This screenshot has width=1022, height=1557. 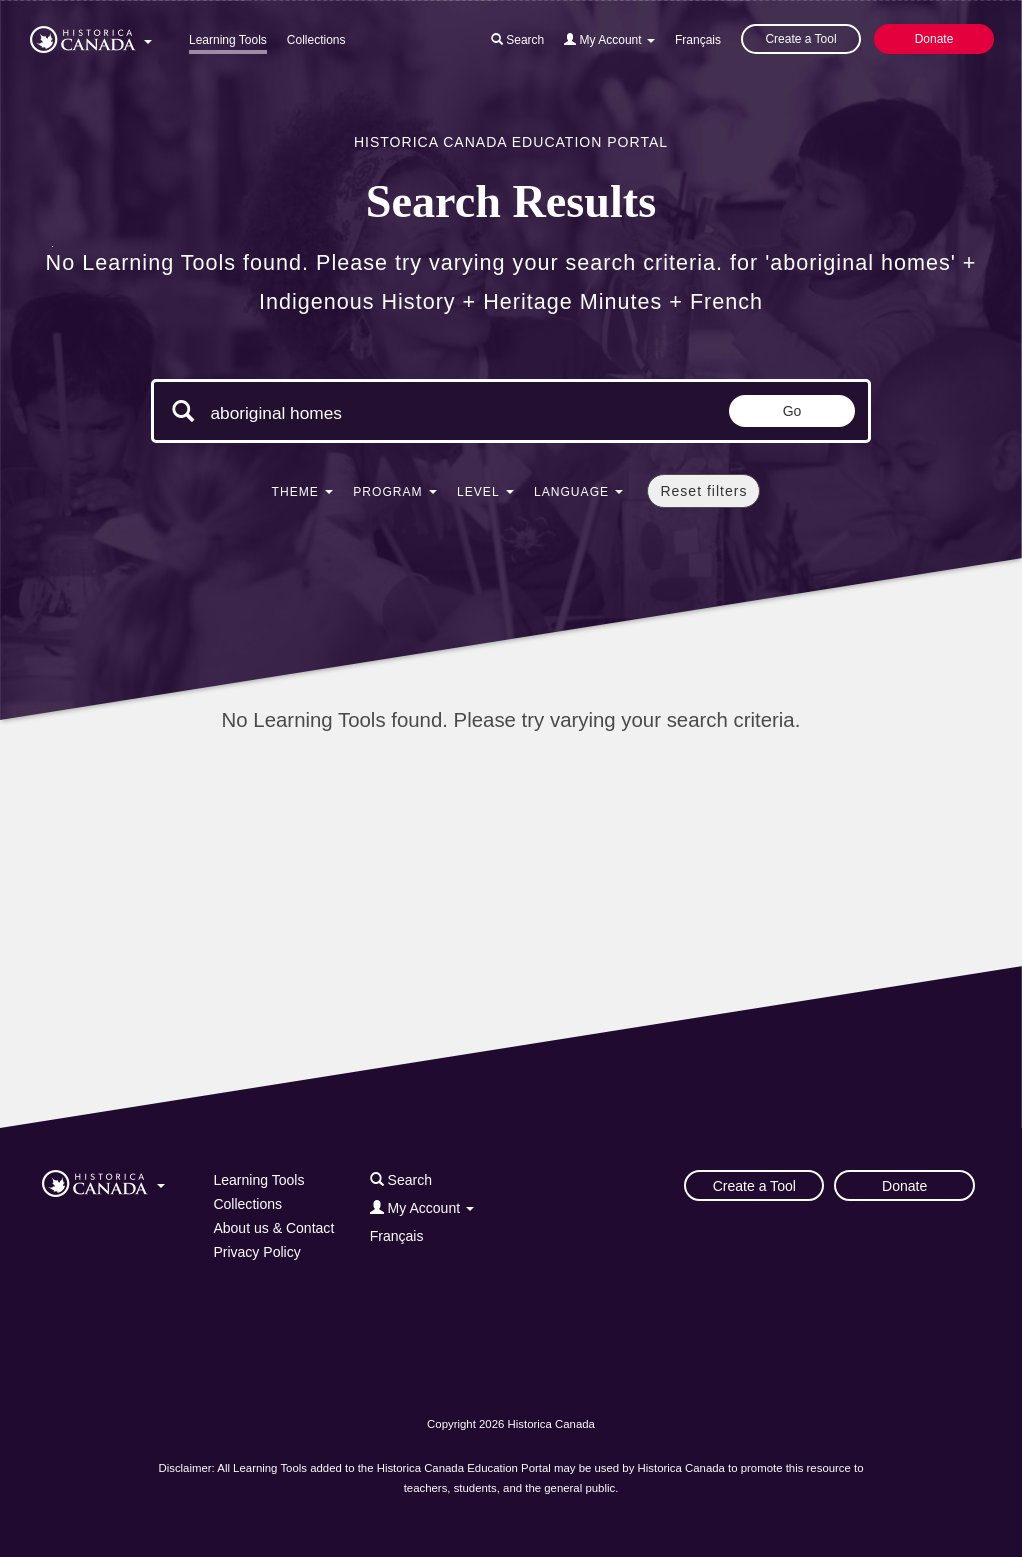 I want to click on Collections, so click(x=316, y=40).